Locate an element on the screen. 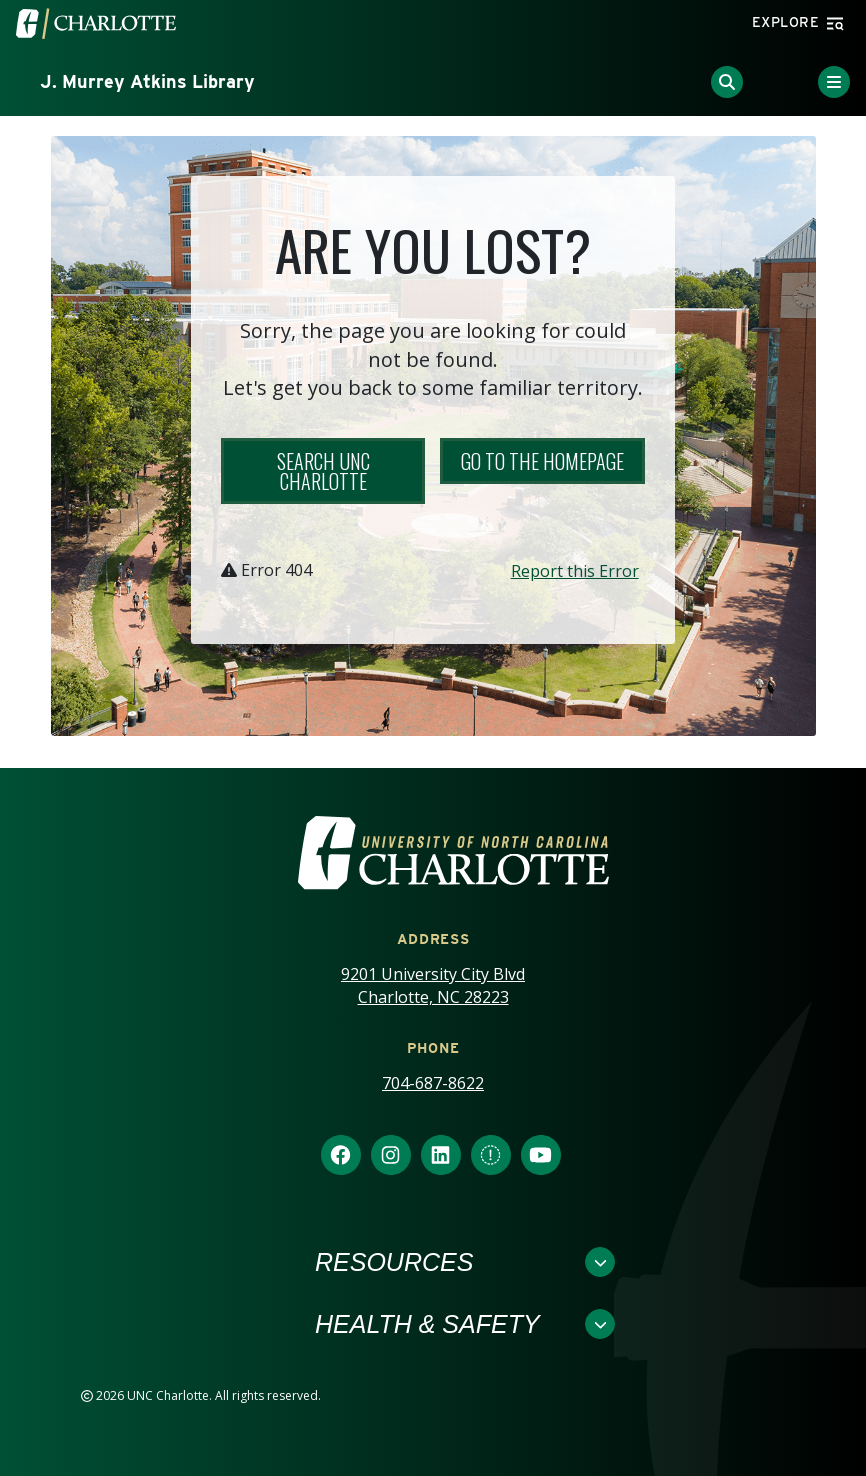  704-687-8622 is located at coordinates (433, 1083).